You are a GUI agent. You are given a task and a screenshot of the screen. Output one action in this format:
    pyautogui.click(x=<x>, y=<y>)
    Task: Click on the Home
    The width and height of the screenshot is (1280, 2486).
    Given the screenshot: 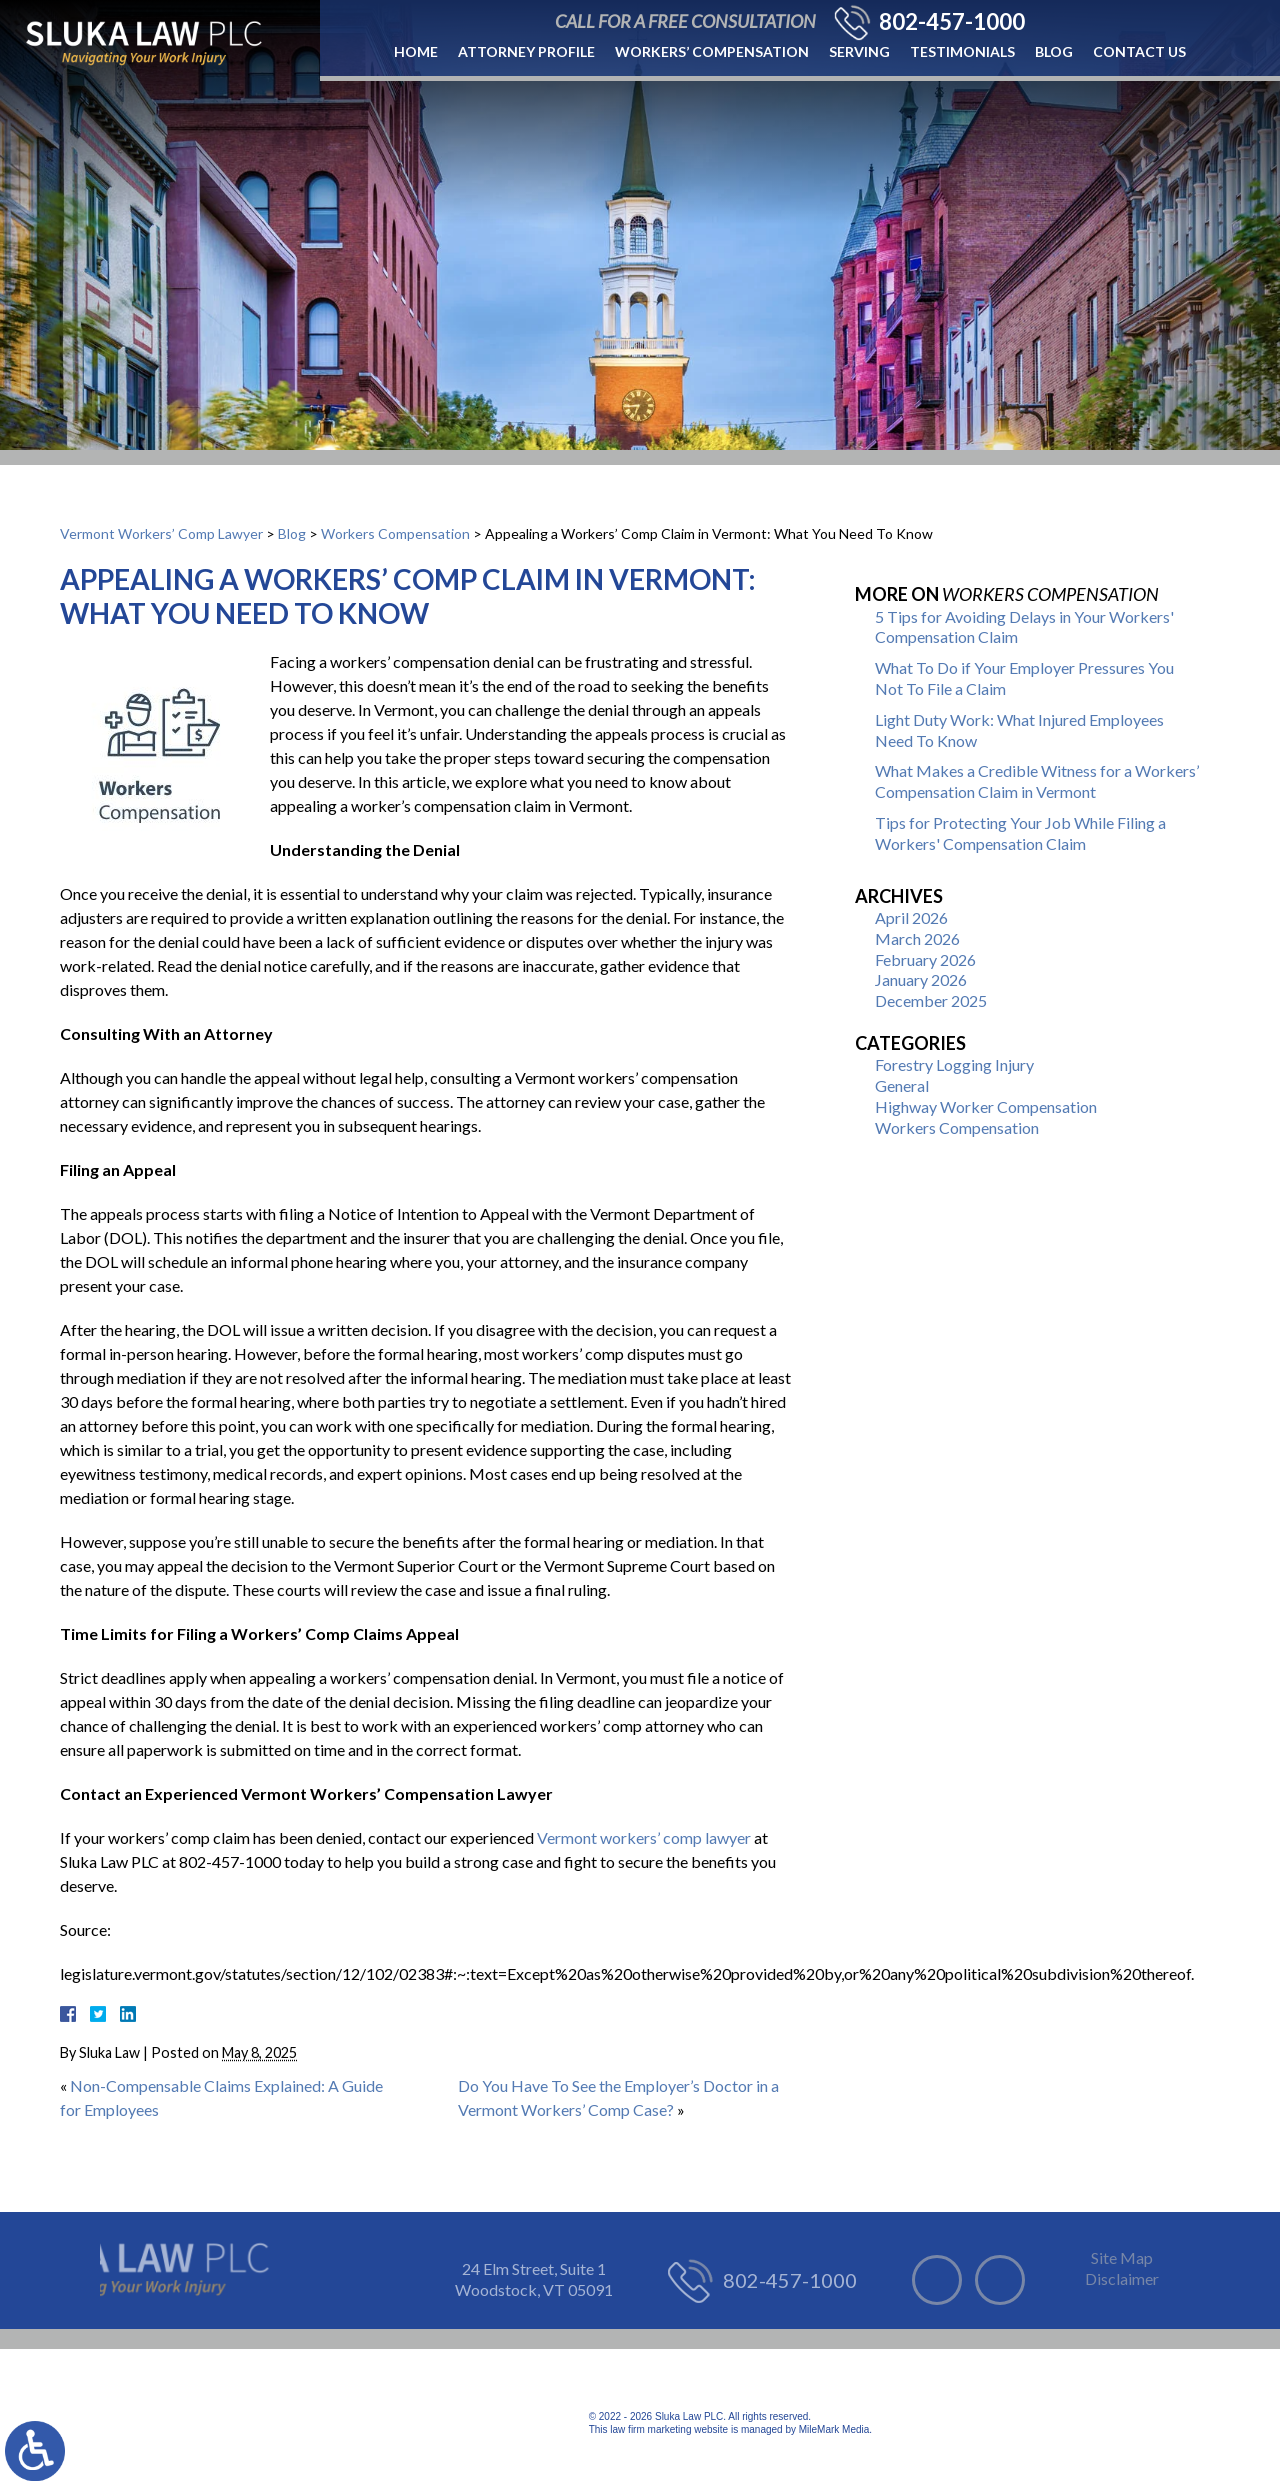 What is the action you would take?
    pyautogui.click(x=416, y=51)
    